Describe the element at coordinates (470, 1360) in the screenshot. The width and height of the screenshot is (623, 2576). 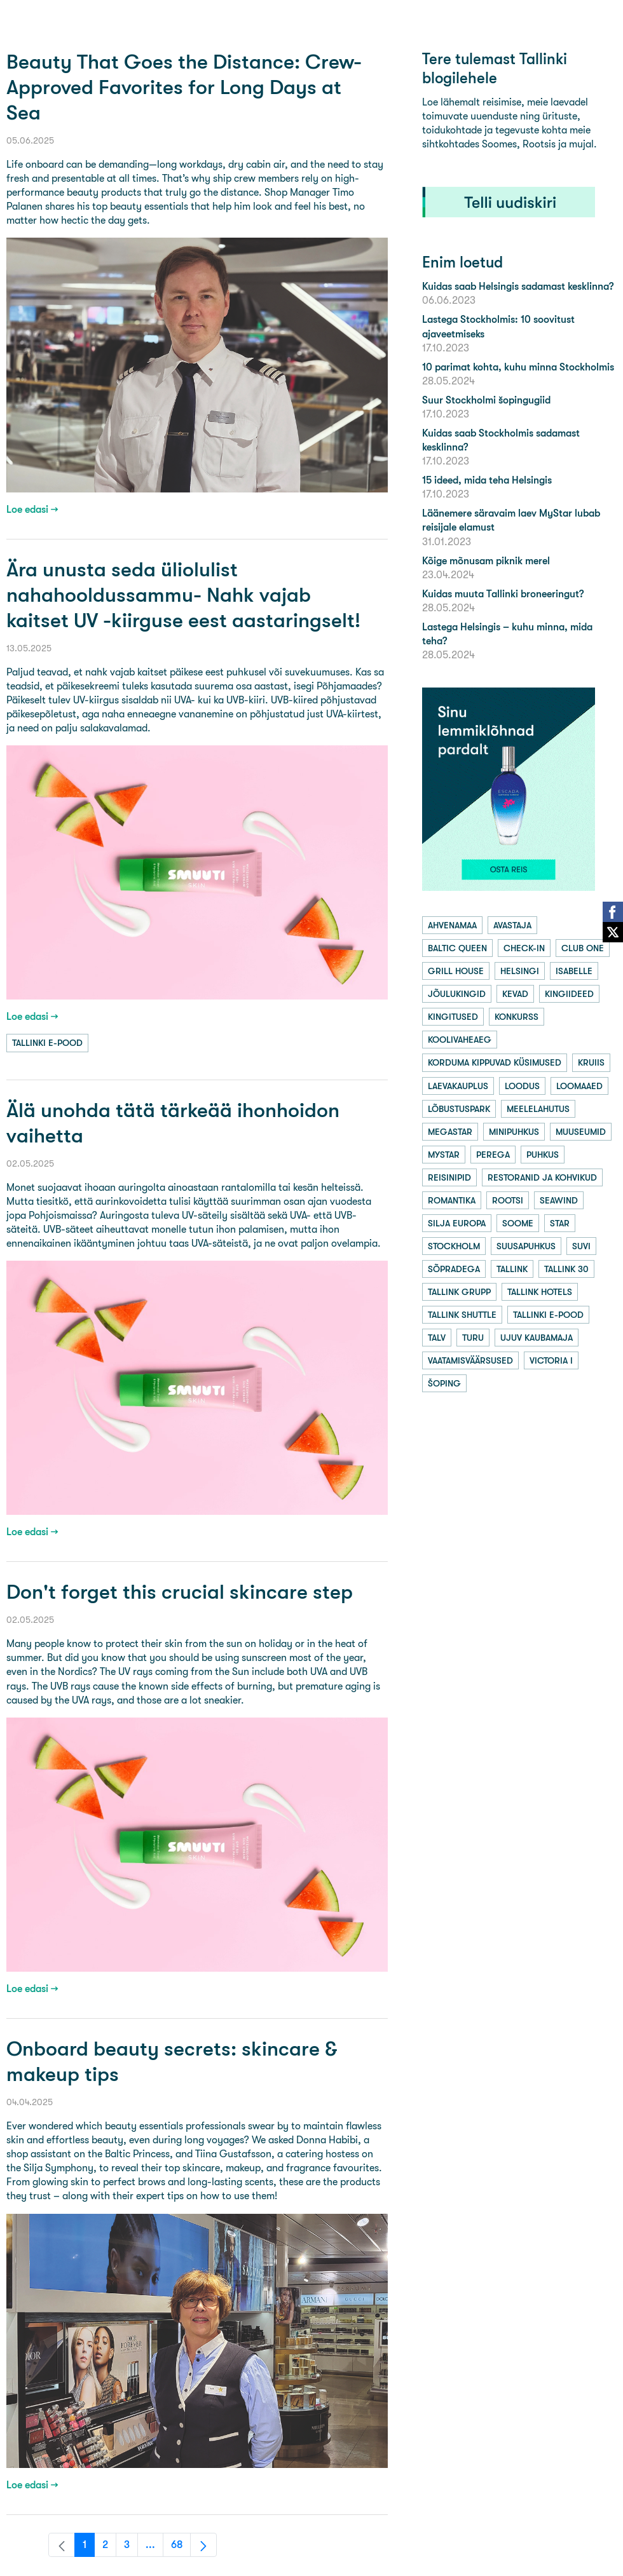
I see `vaatamisväärsused` at that location.